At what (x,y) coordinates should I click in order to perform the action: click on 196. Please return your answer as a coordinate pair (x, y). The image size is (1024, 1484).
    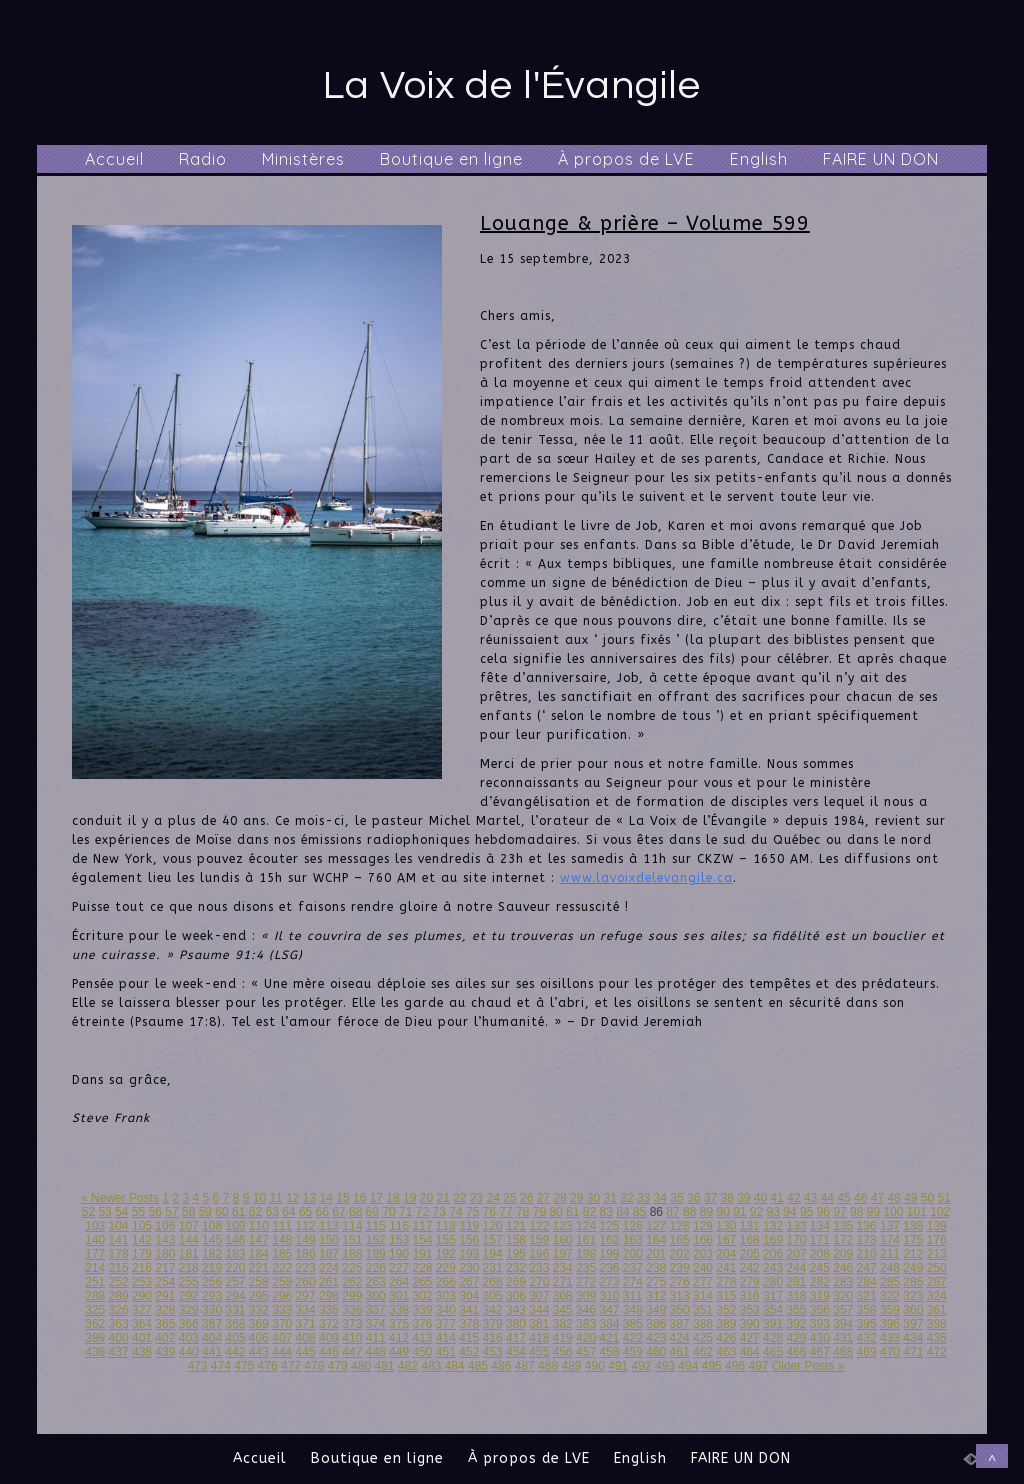
    Looking at the image, I should click on (539, 1254).